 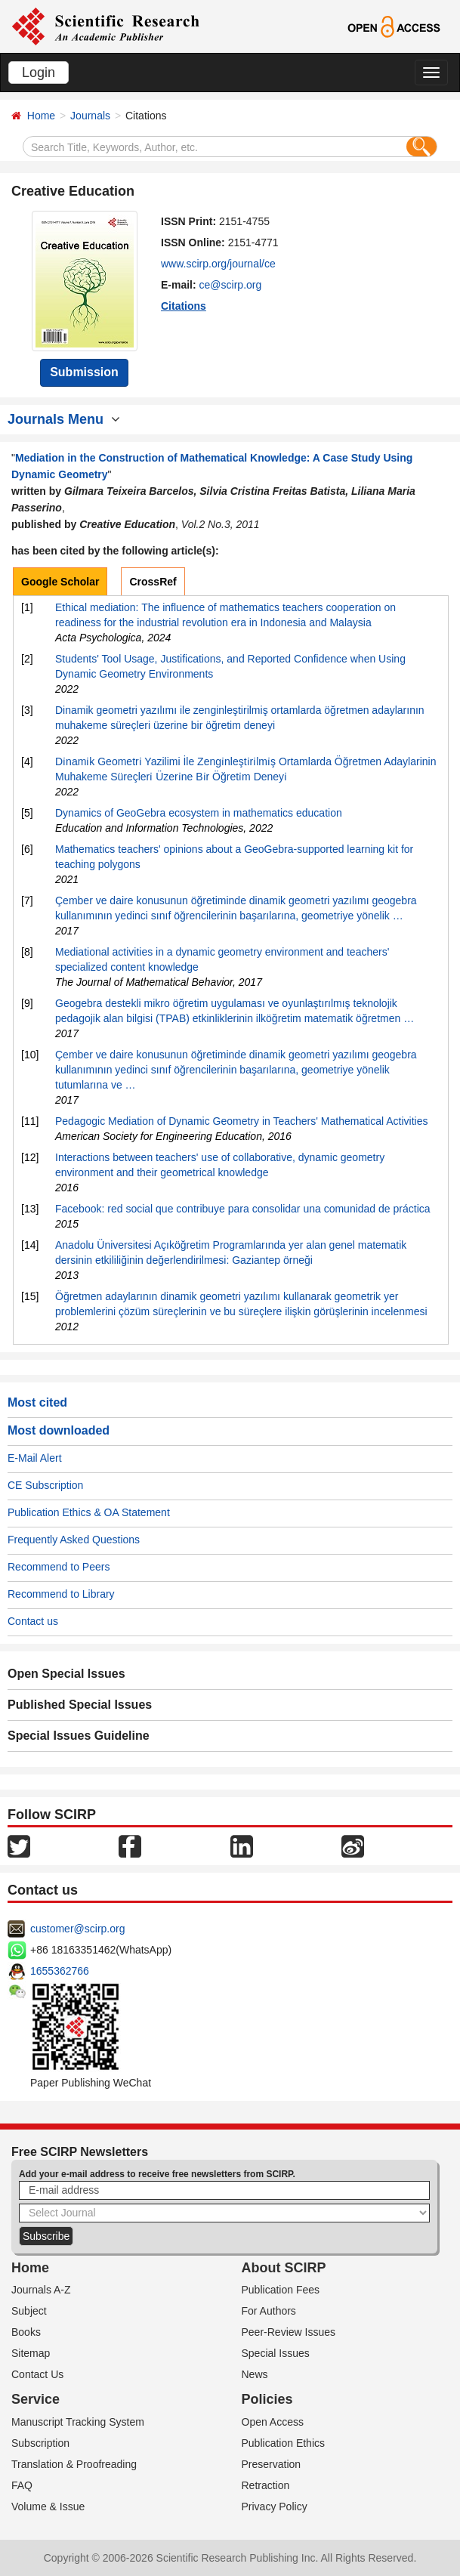 I want to click on Books, so click(x=26, y=2332).